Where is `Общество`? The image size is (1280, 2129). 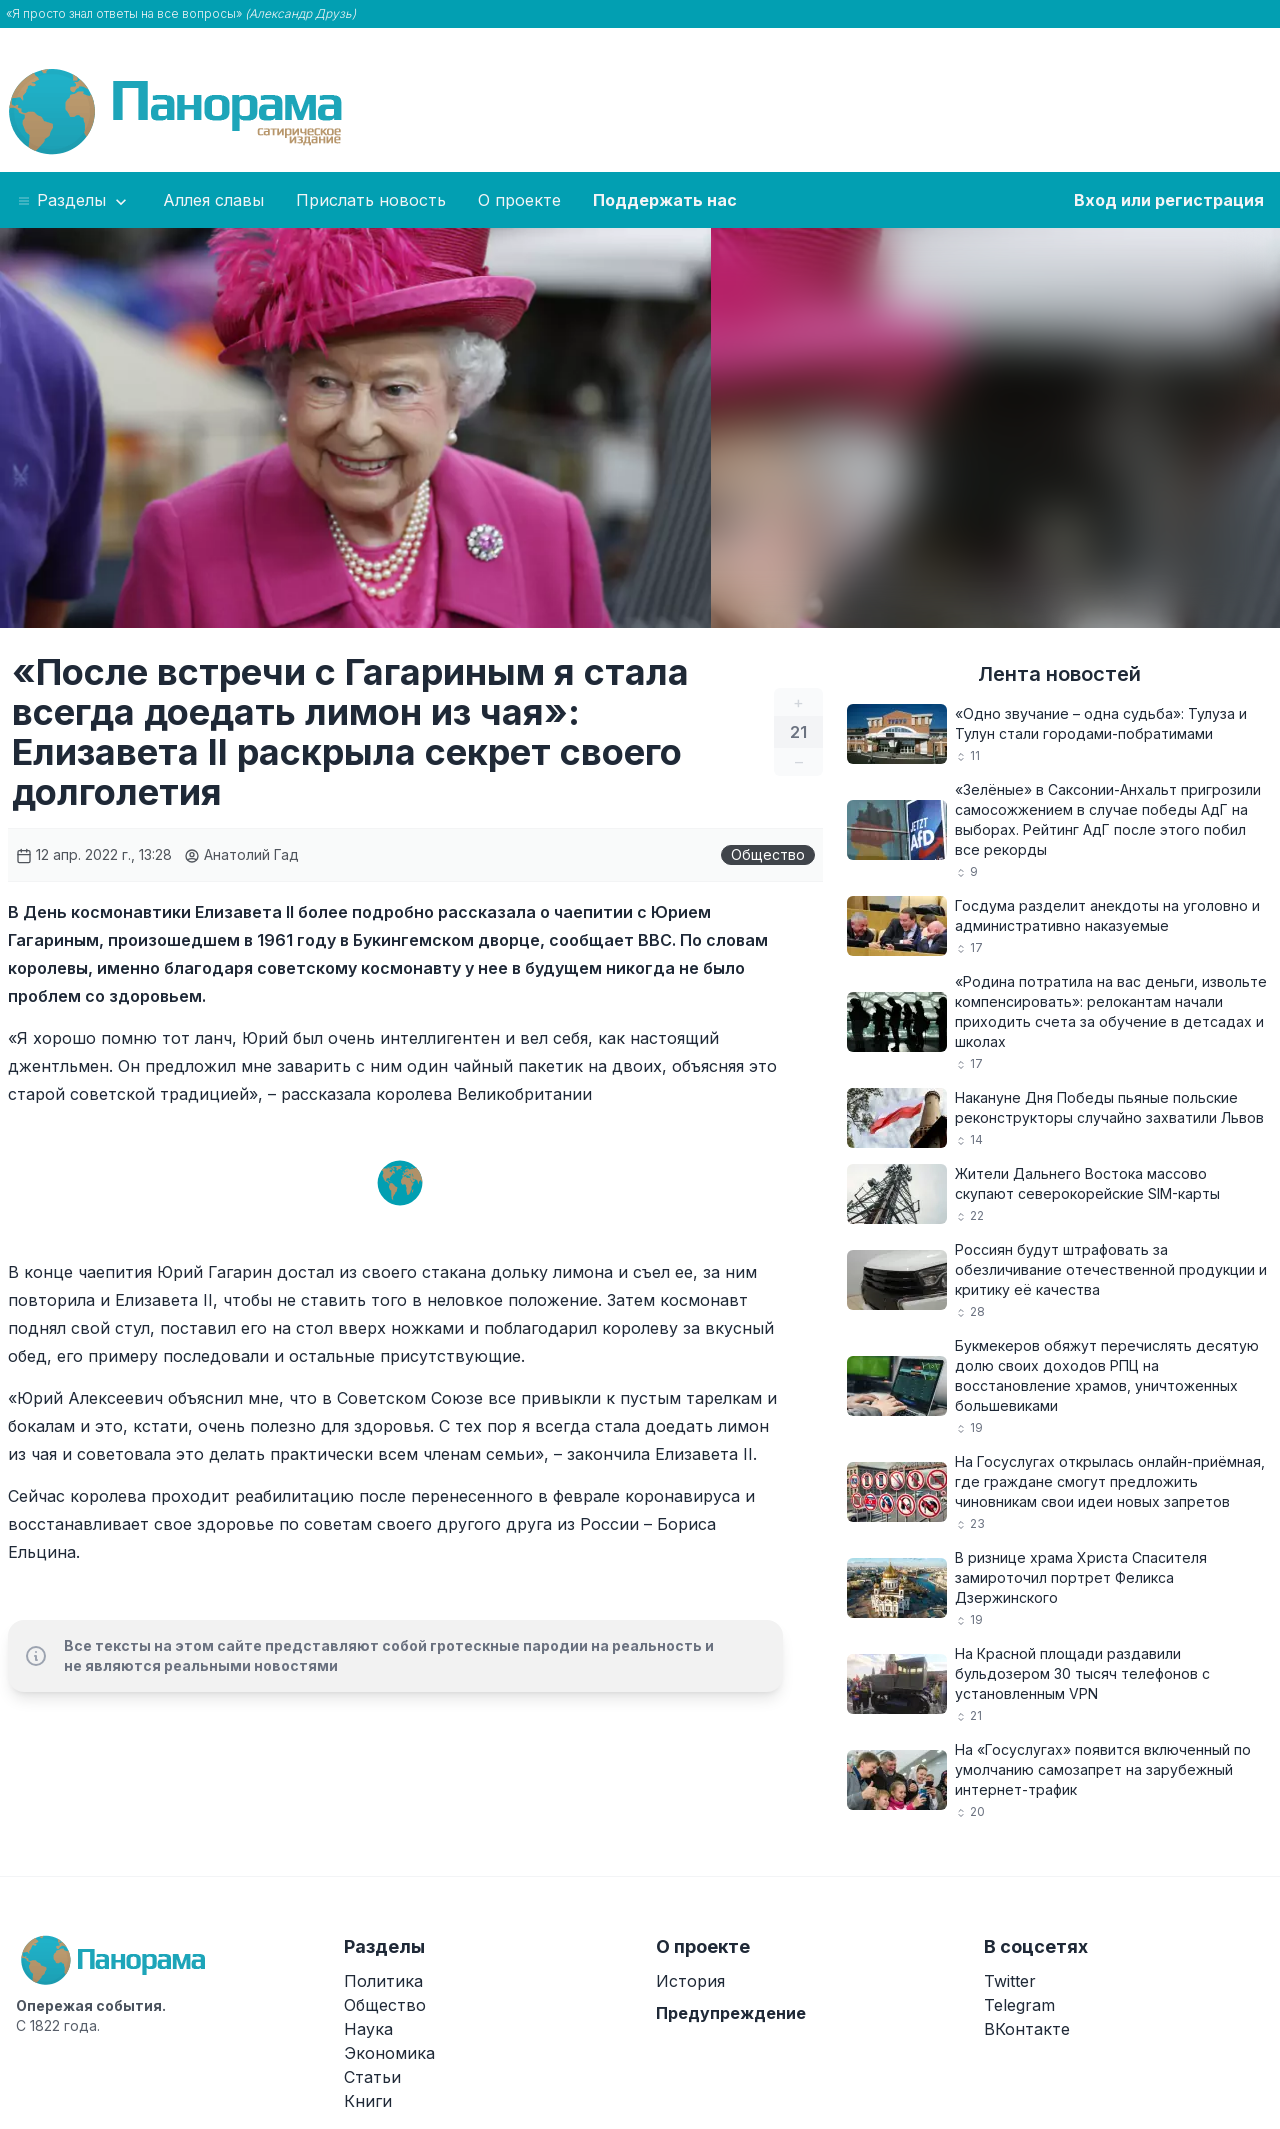 Общество is located at coordinates (768, 854).